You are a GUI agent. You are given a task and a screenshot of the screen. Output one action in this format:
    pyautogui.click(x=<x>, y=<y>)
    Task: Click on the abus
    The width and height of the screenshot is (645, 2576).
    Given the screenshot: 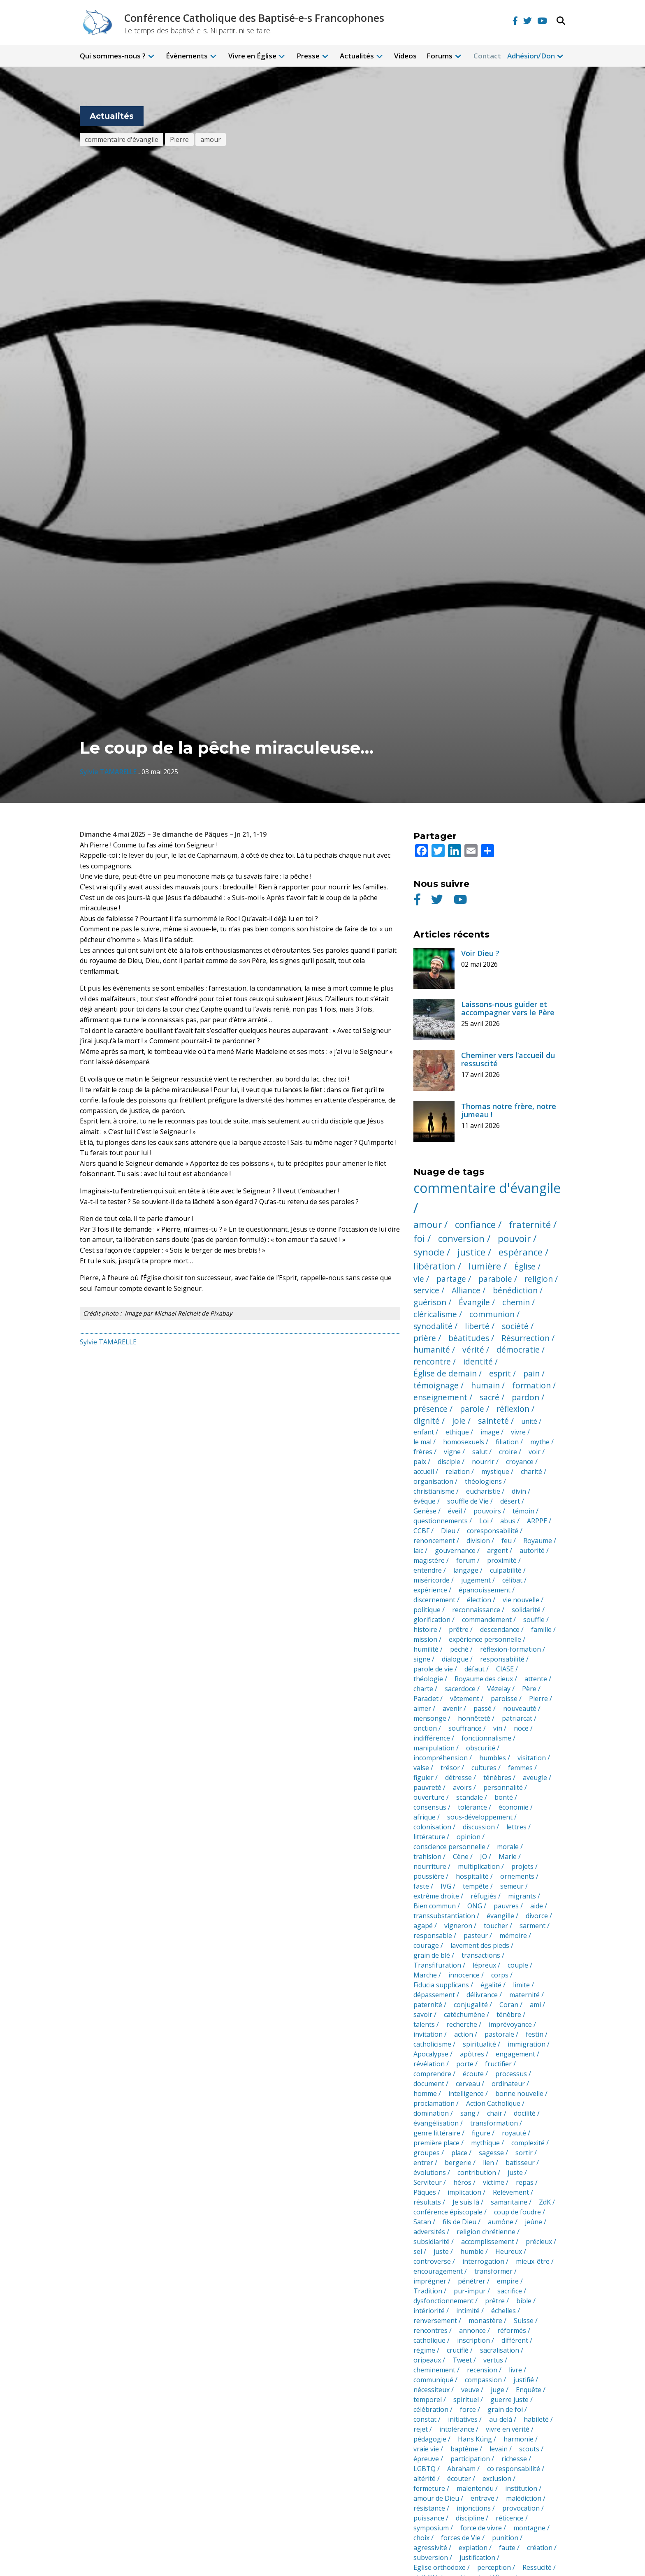 What is the action you would take?
    pyautogui.click(x=507, y=1520)
    